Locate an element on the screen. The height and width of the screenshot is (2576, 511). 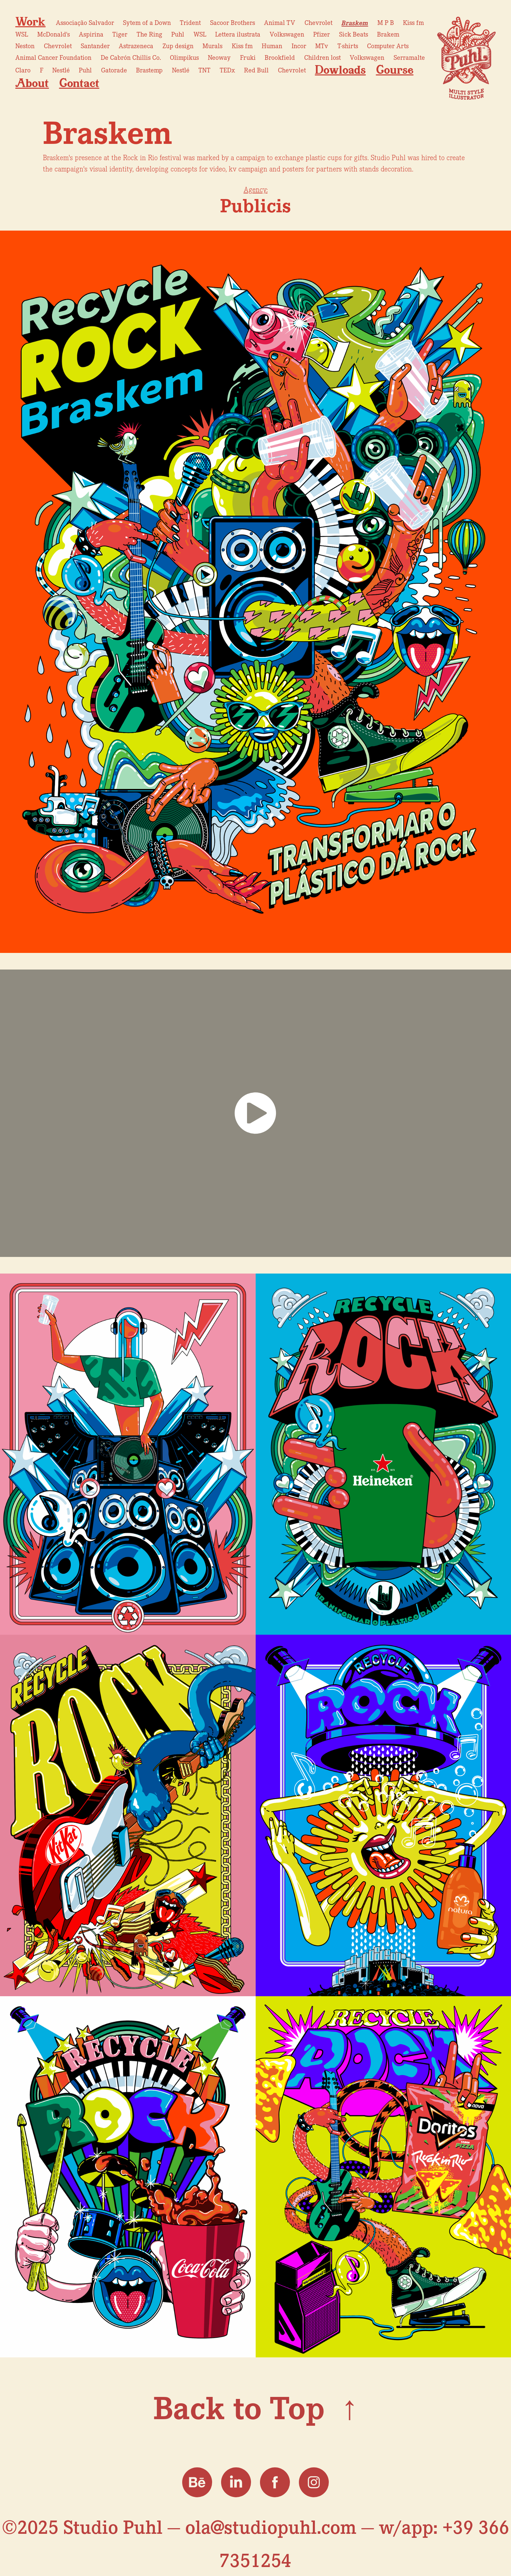
Associação Salvador is located at coordinates (85, 22).